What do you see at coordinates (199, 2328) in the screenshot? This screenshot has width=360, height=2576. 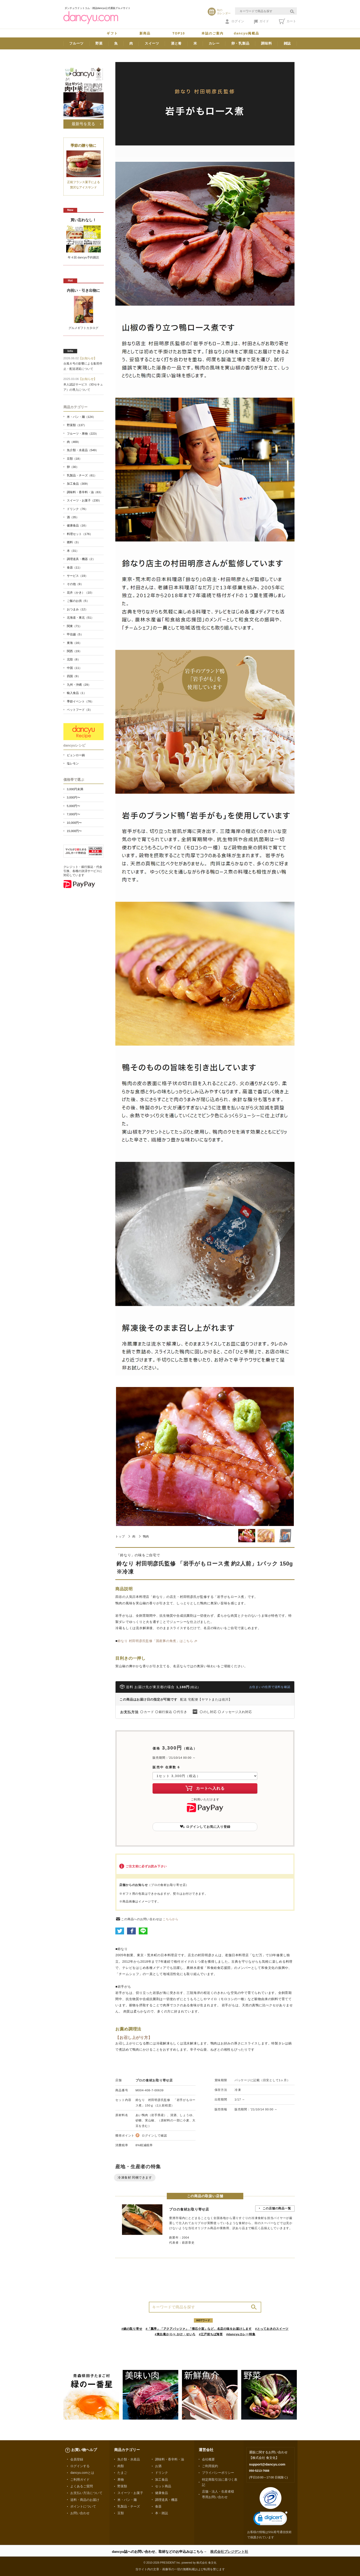 I see `#「瓢亭」「アクアパッツァ」「懐石小室」など、名店の味をお届けします` at bounding box center [199, 2328].